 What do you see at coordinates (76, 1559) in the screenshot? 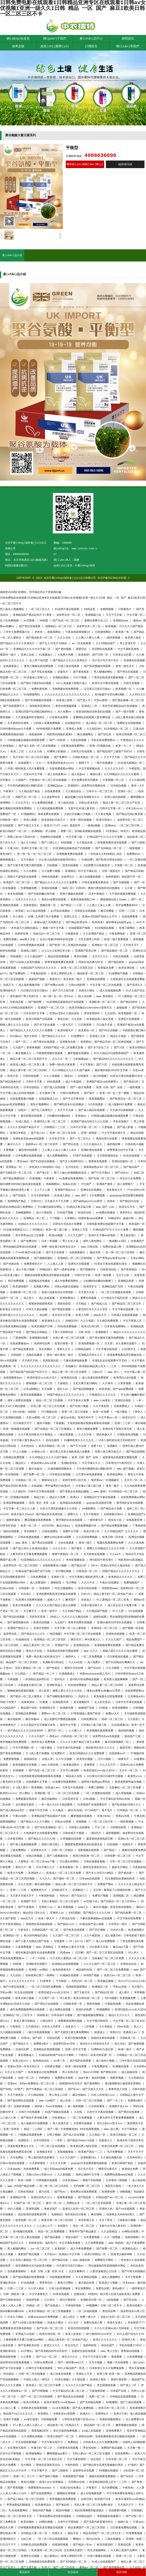
I see `奇米影视播放器` at bounding box center [76, 1559].